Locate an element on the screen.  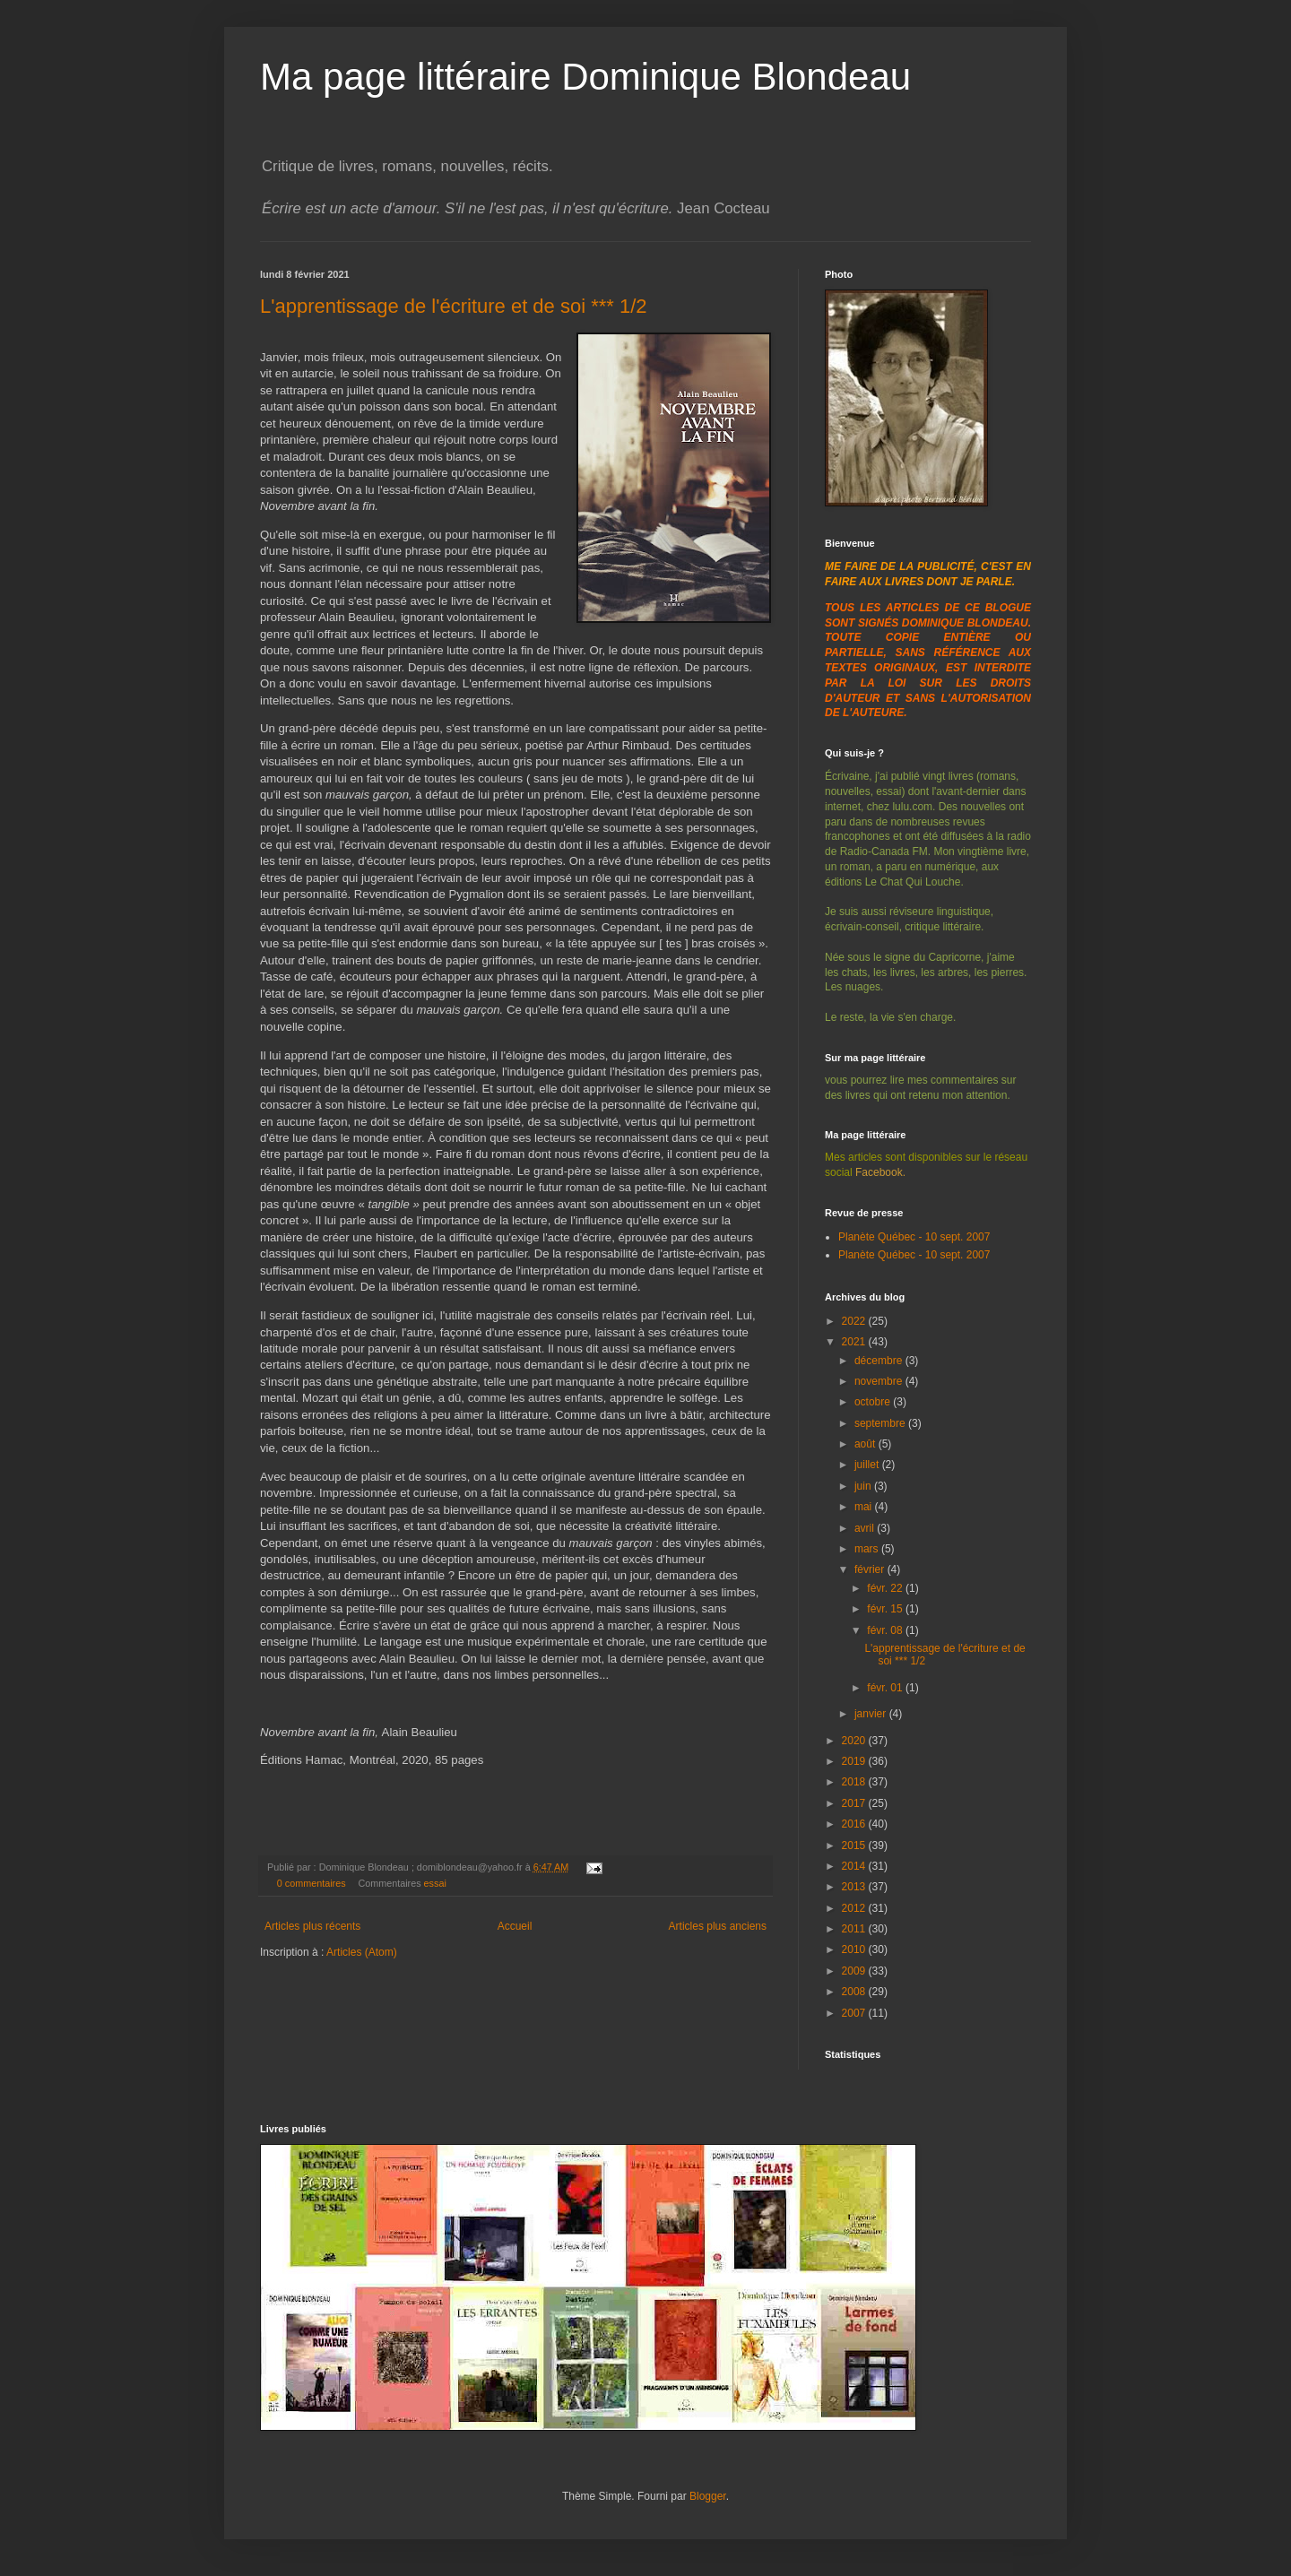
décembre is located at coordinates (879, 1360).